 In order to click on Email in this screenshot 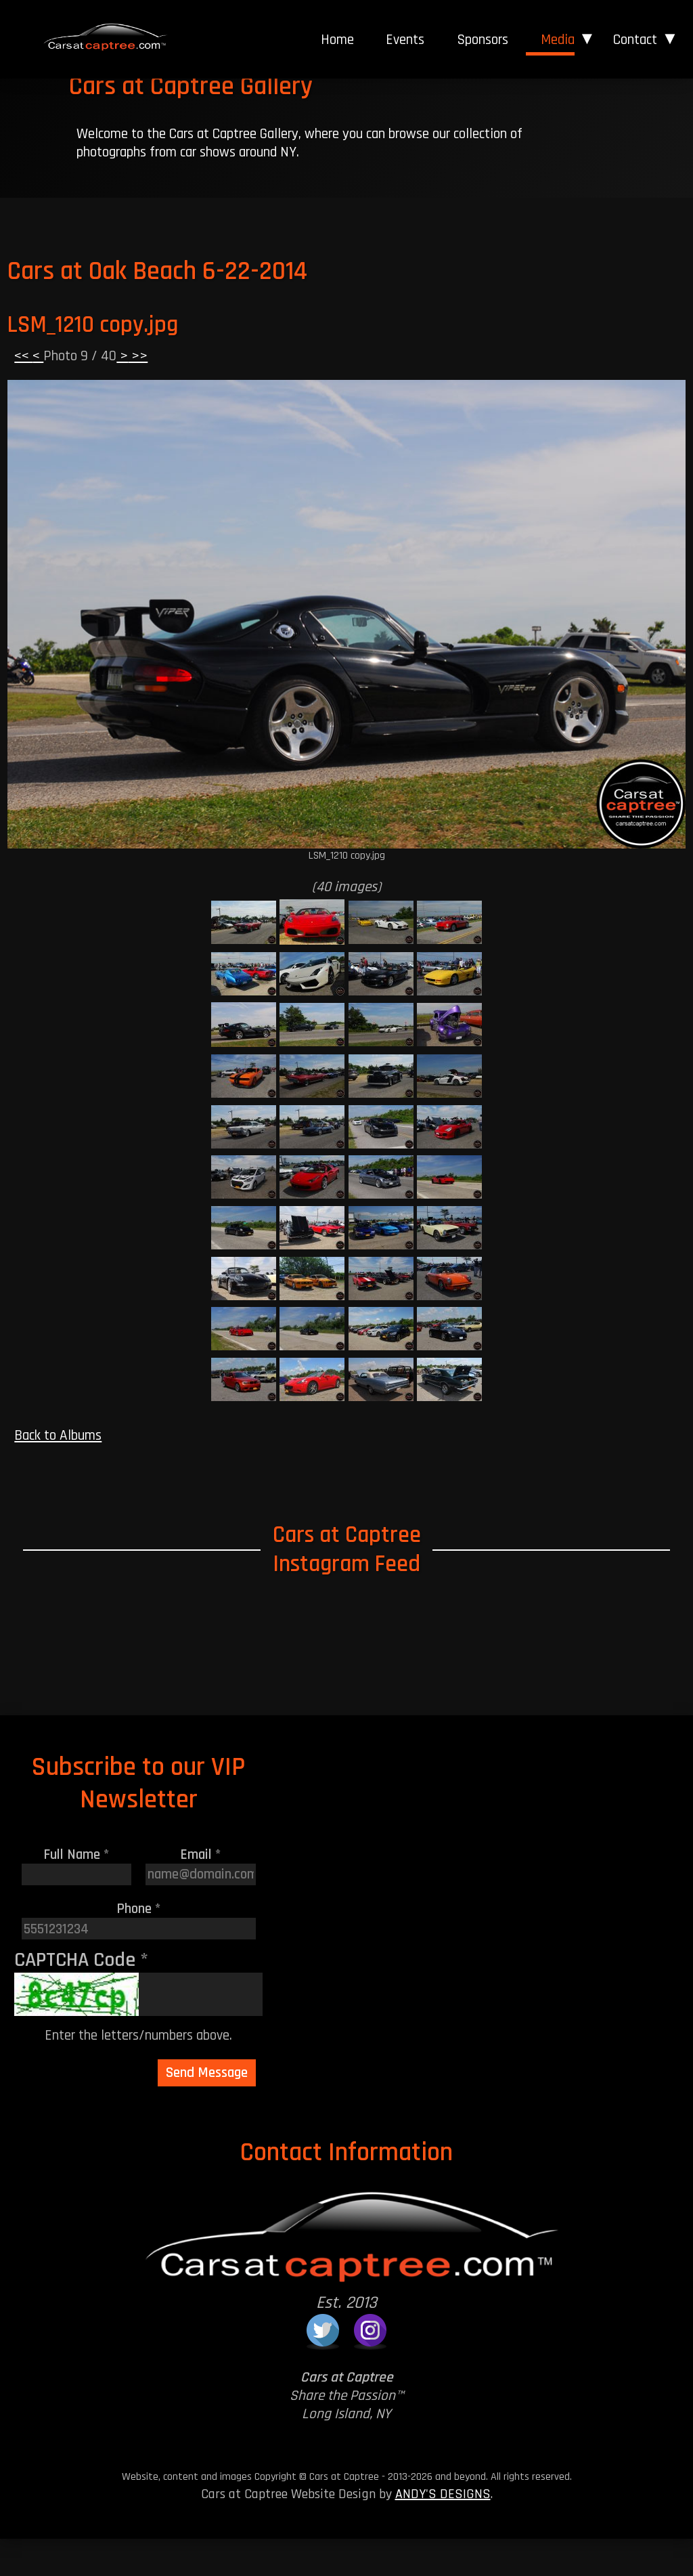, I will do `click(200, 1891)`.